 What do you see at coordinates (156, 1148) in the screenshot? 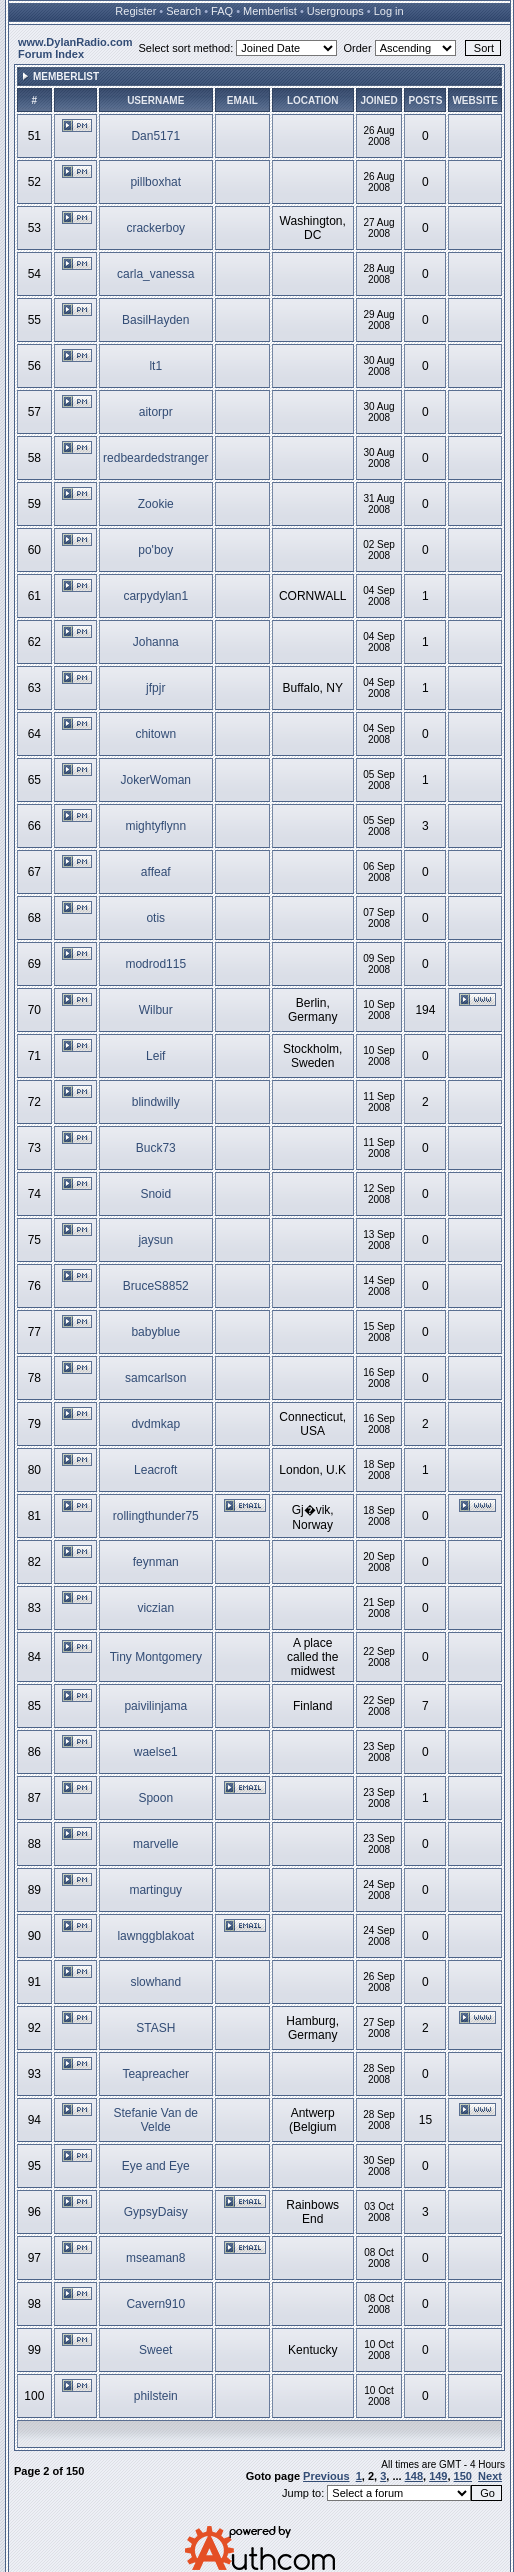
I see `Buck73` at bounding box center [156, 1148].